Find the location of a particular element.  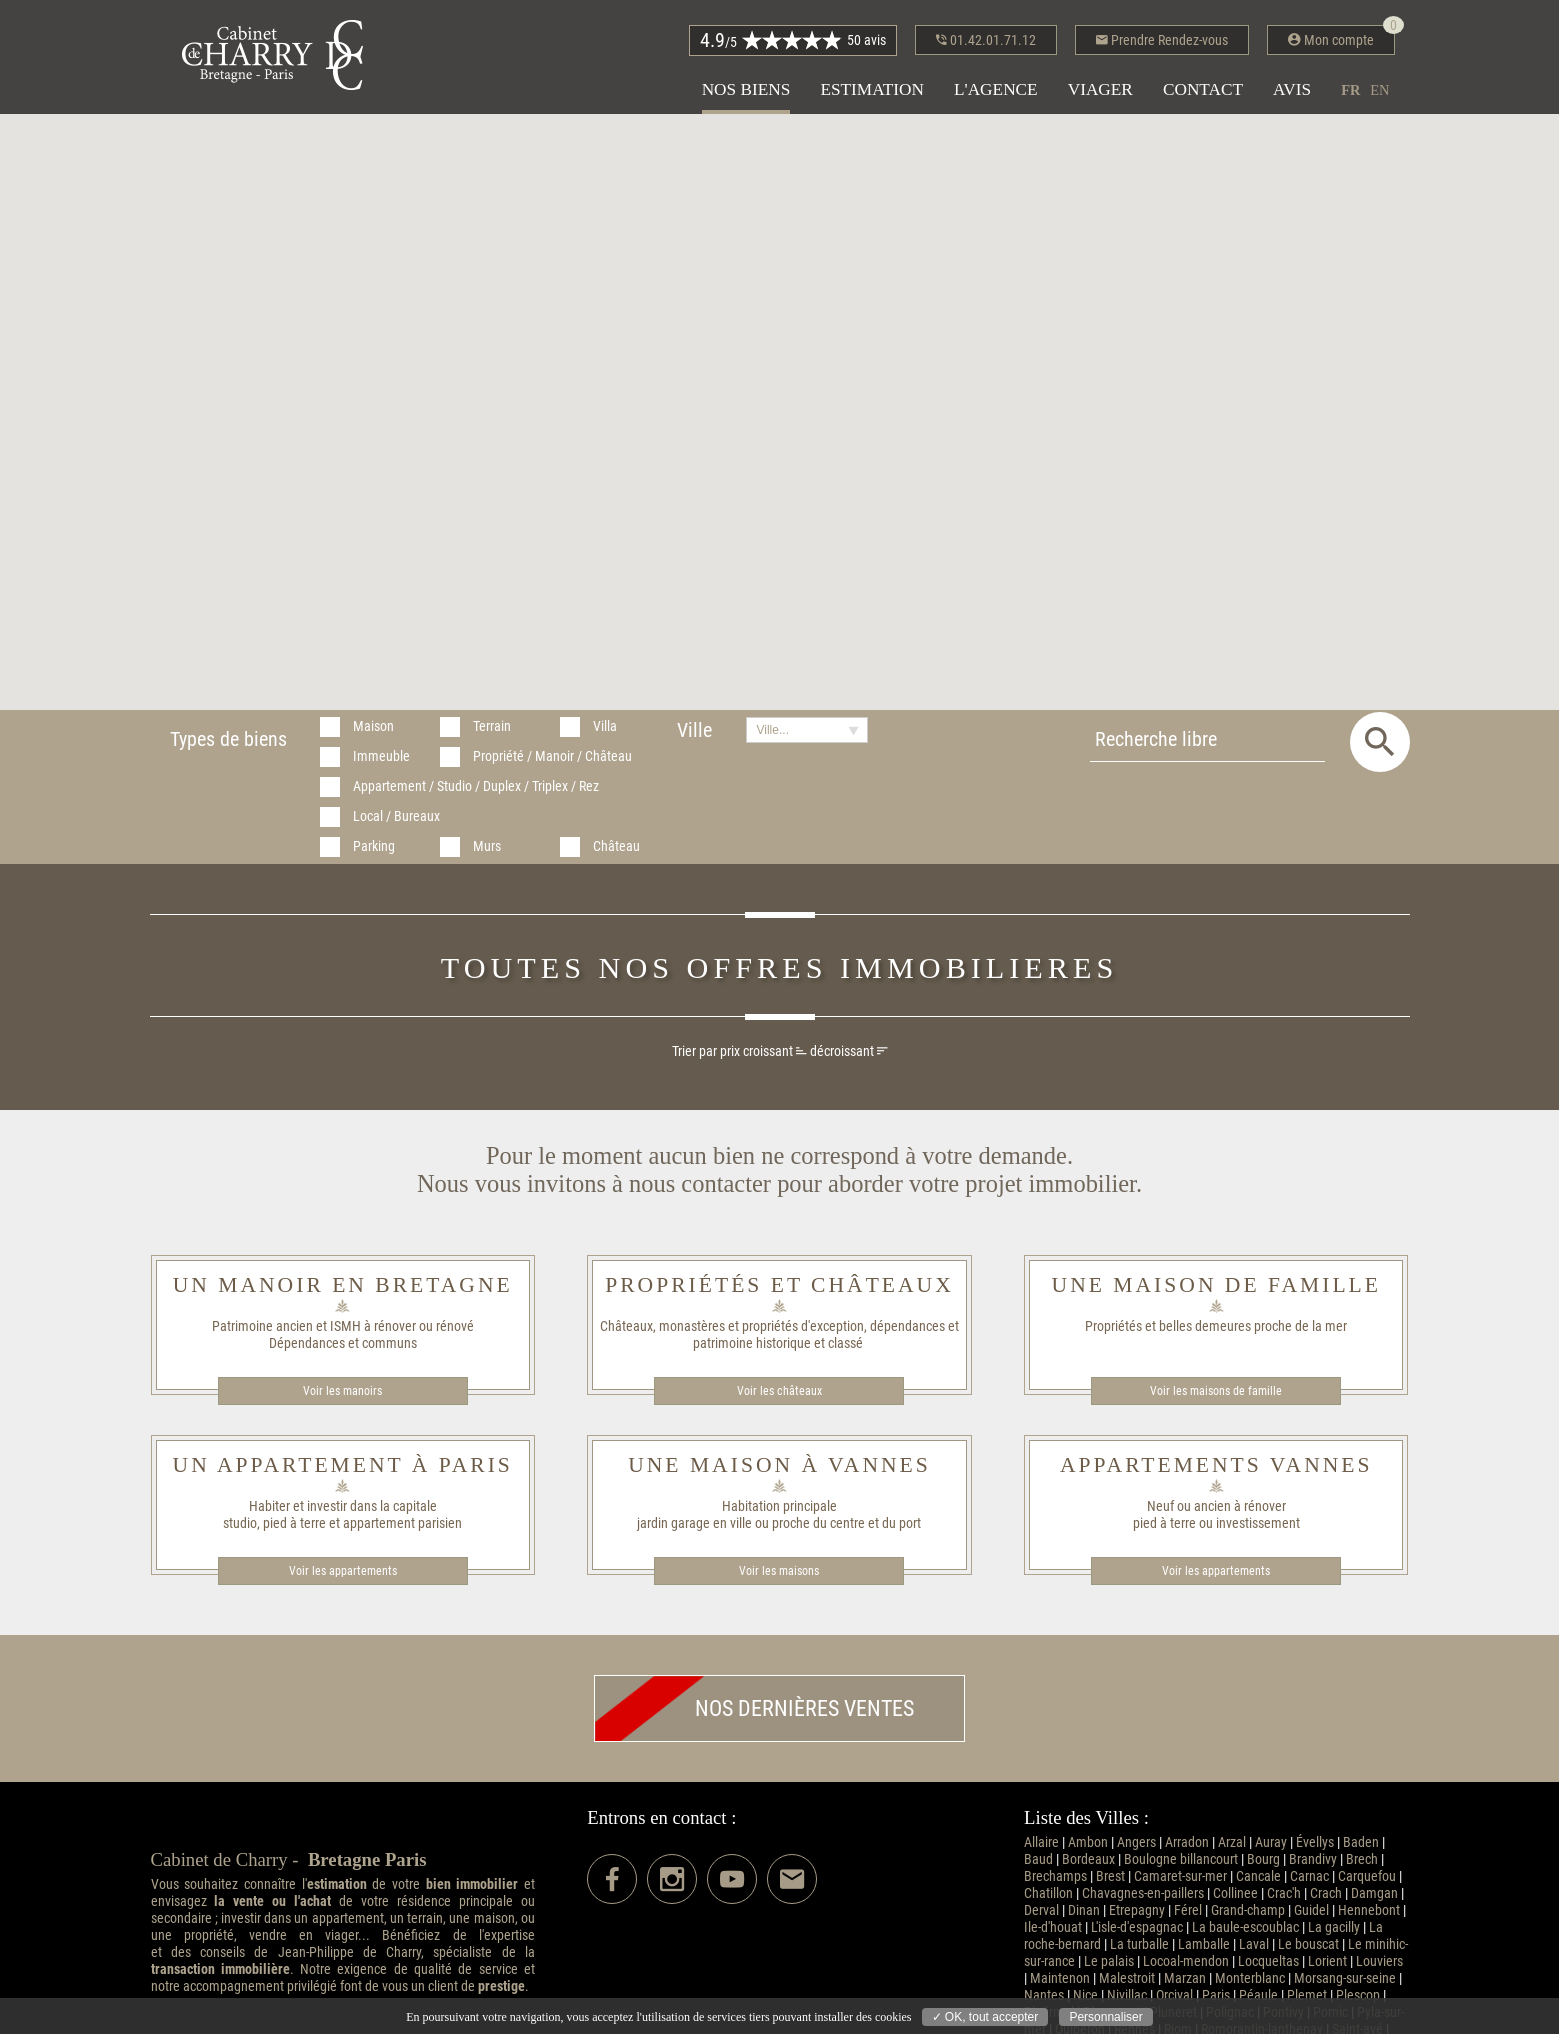

Carnac is located at coordinates (1309, 1876).